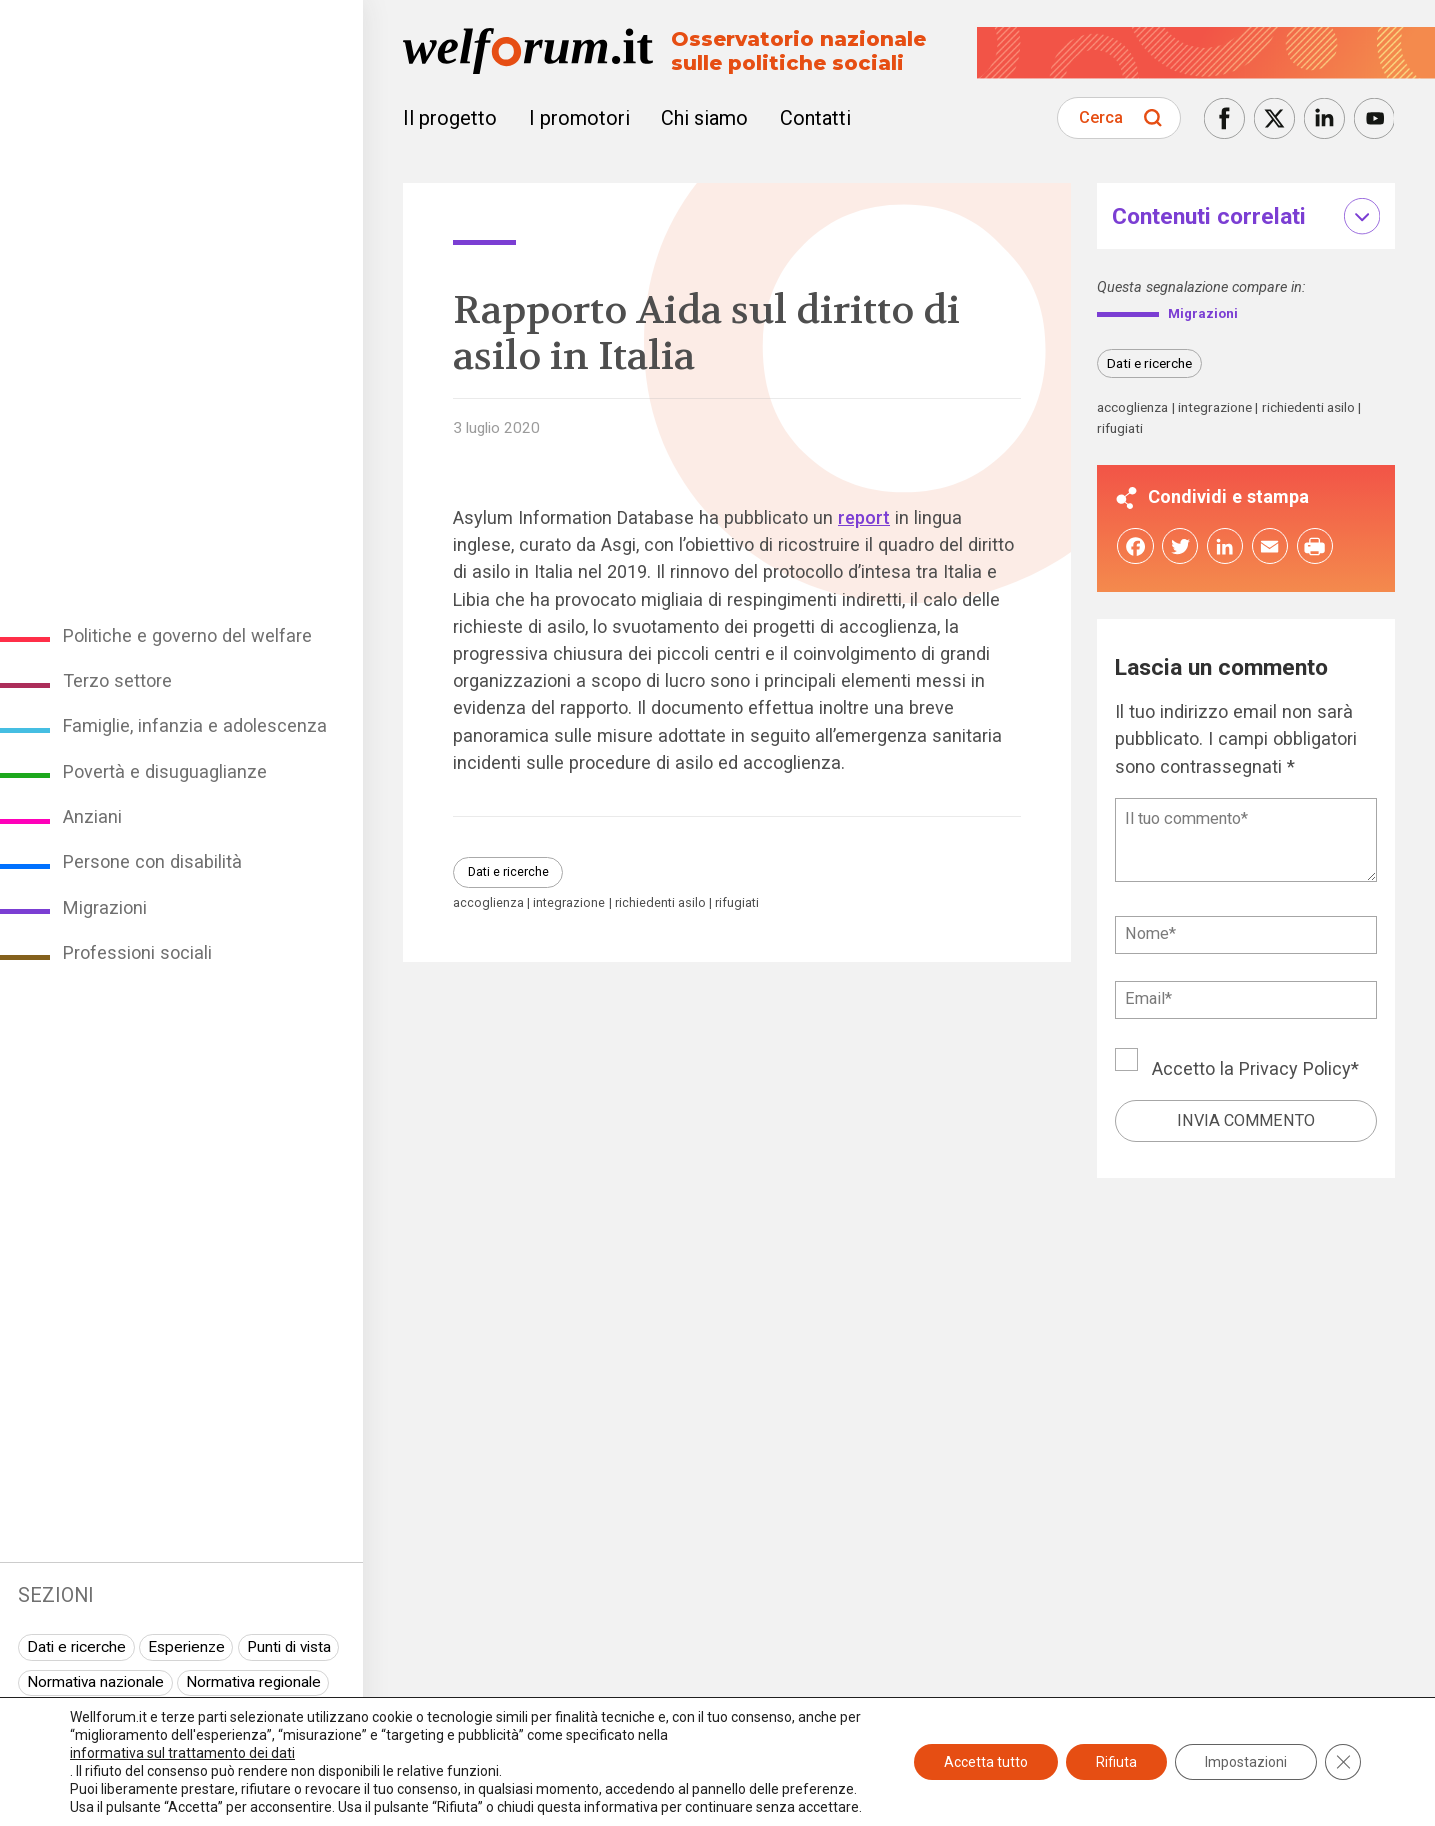  What do you see at coordinates (182, 1753) in the screenshot?
I see `informativa sul trattamento dei dati` at bounding box center [182, 1753].